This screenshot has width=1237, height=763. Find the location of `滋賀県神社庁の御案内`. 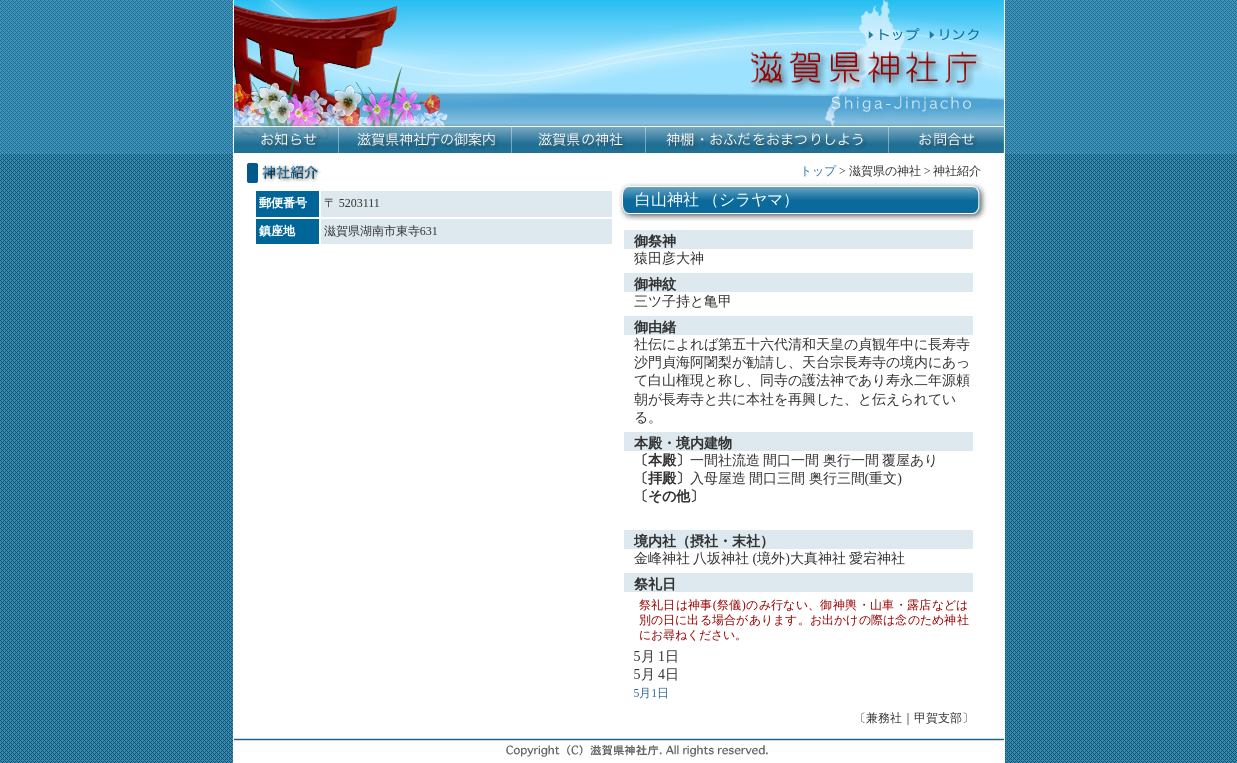

滋賀県神社庁の御案内 is located at coordinates (425, 140).